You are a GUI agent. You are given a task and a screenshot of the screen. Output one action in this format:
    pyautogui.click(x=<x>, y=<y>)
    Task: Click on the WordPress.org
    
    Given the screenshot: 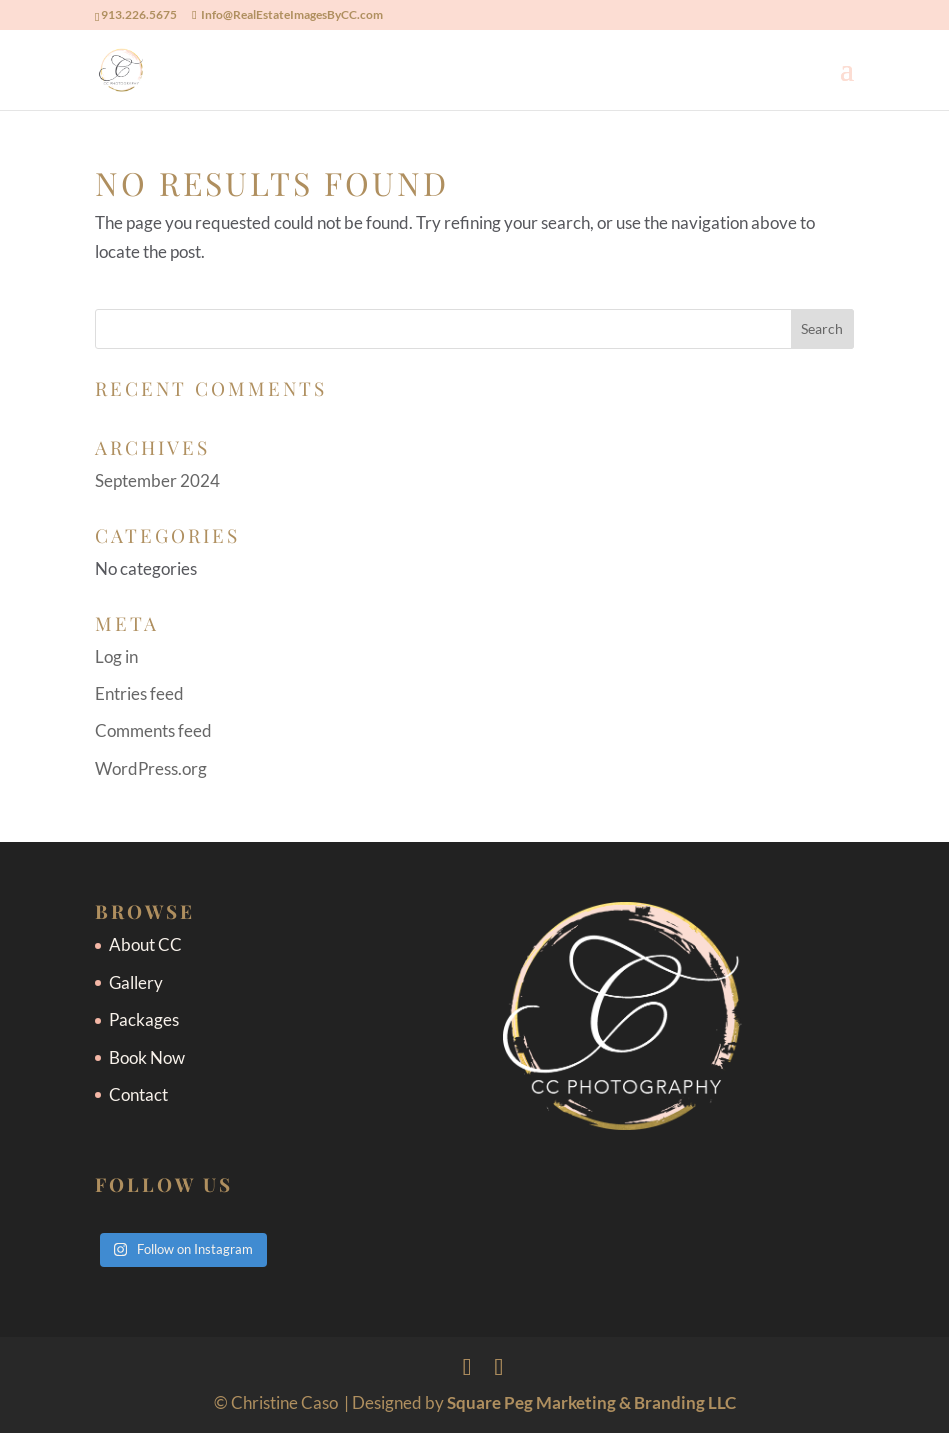 What is the action you would take?
    pyautogui.click(x=151, y=768)
    